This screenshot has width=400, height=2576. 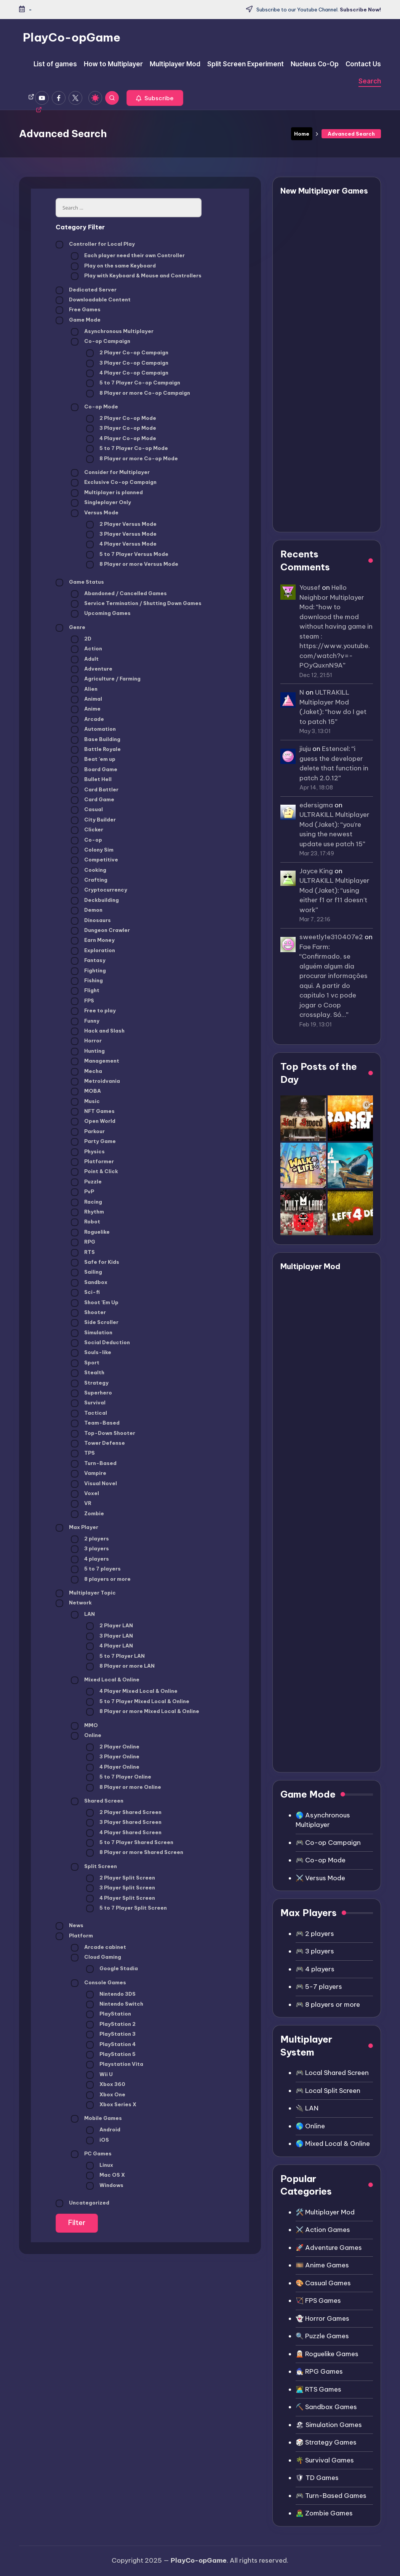 I want to click on 5 to 7 Player Shared Screen, so click(x=129, y=1843).